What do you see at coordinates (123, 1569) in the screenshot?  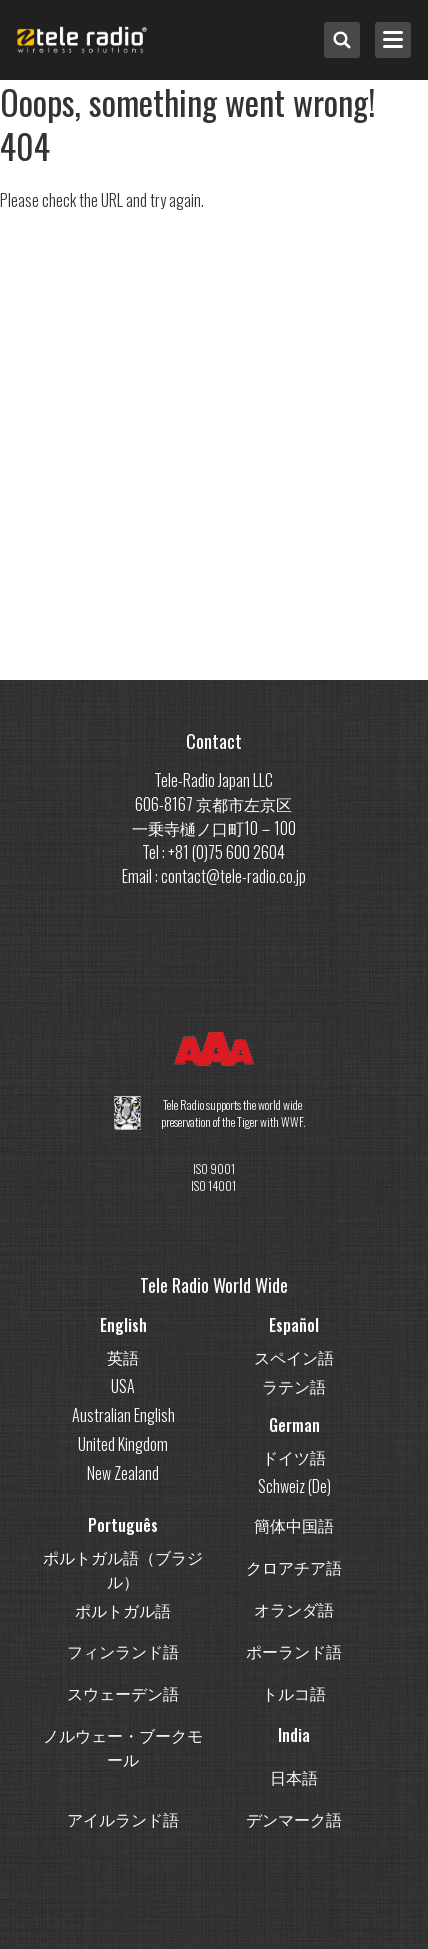 I see `ポルトガル語（ブラジル）` at bounding box center [123, 1569].